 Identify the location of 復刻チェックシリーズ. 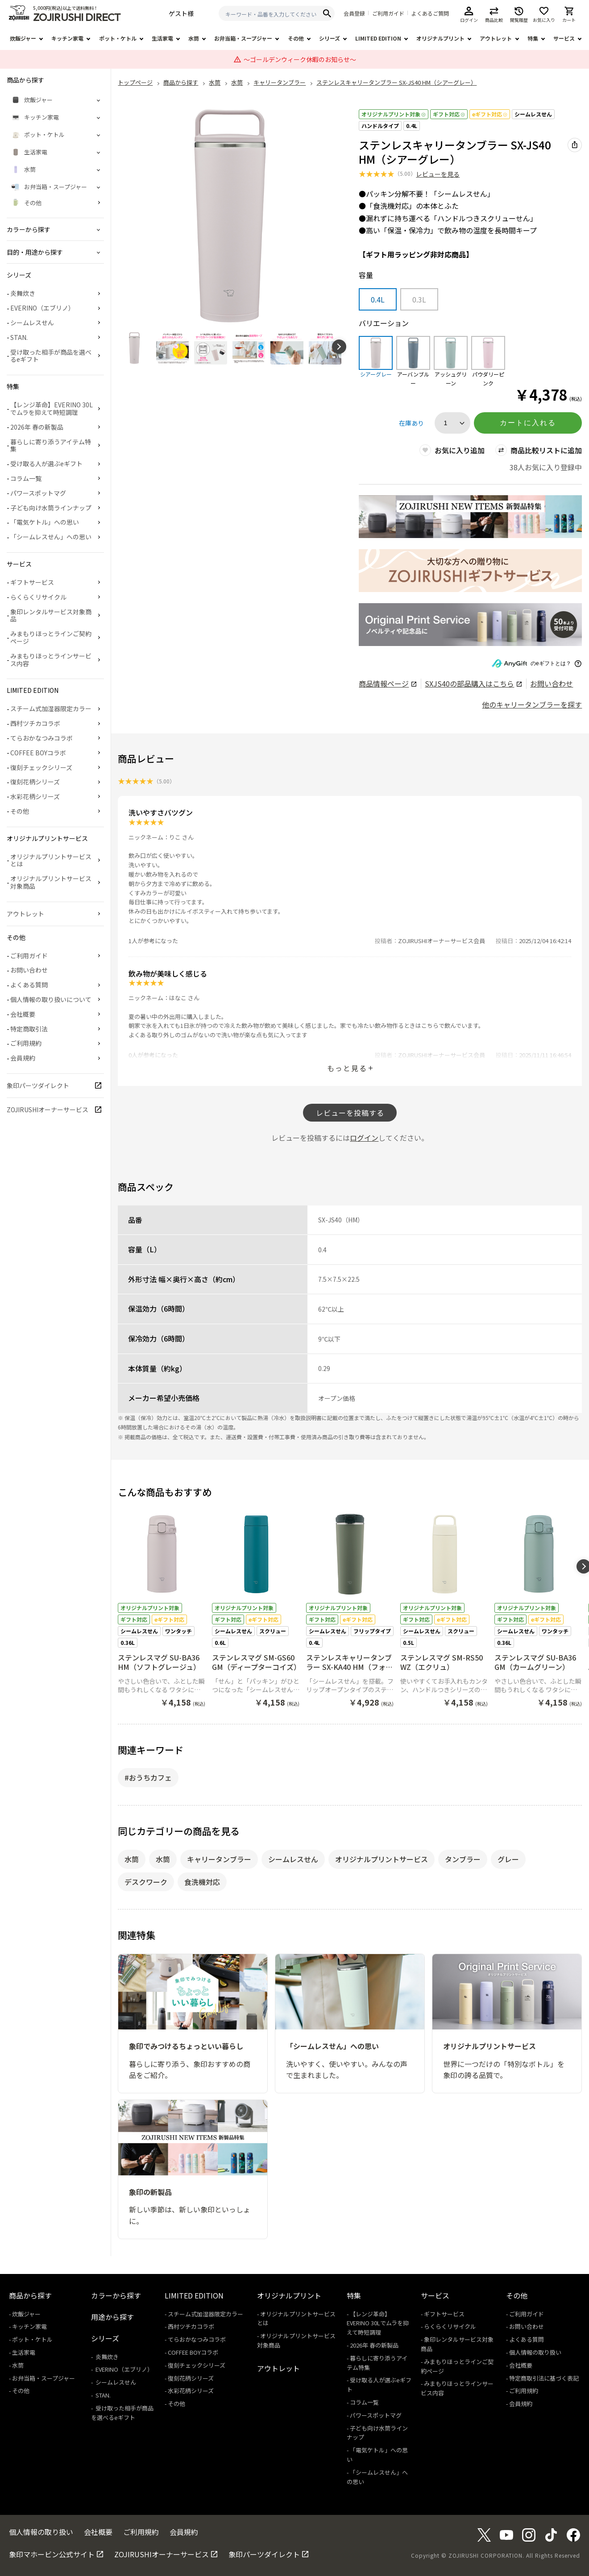
(41, 767).